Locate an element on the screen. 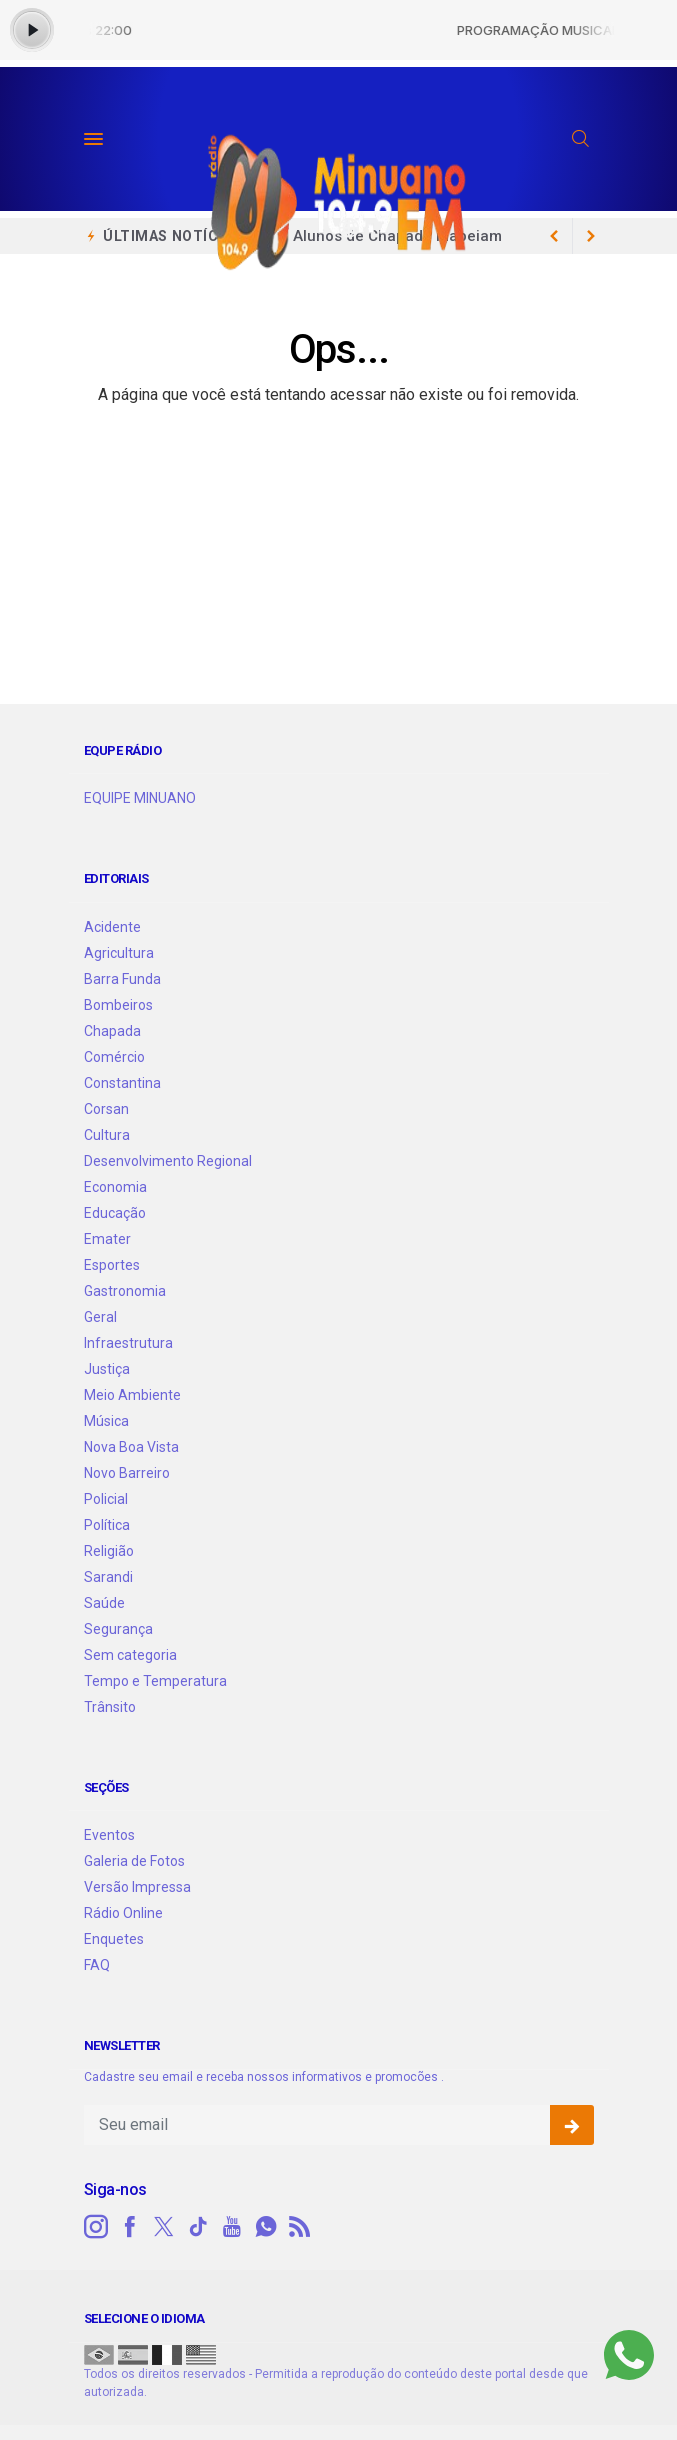  Emater is located at coordinates (107, 1239).